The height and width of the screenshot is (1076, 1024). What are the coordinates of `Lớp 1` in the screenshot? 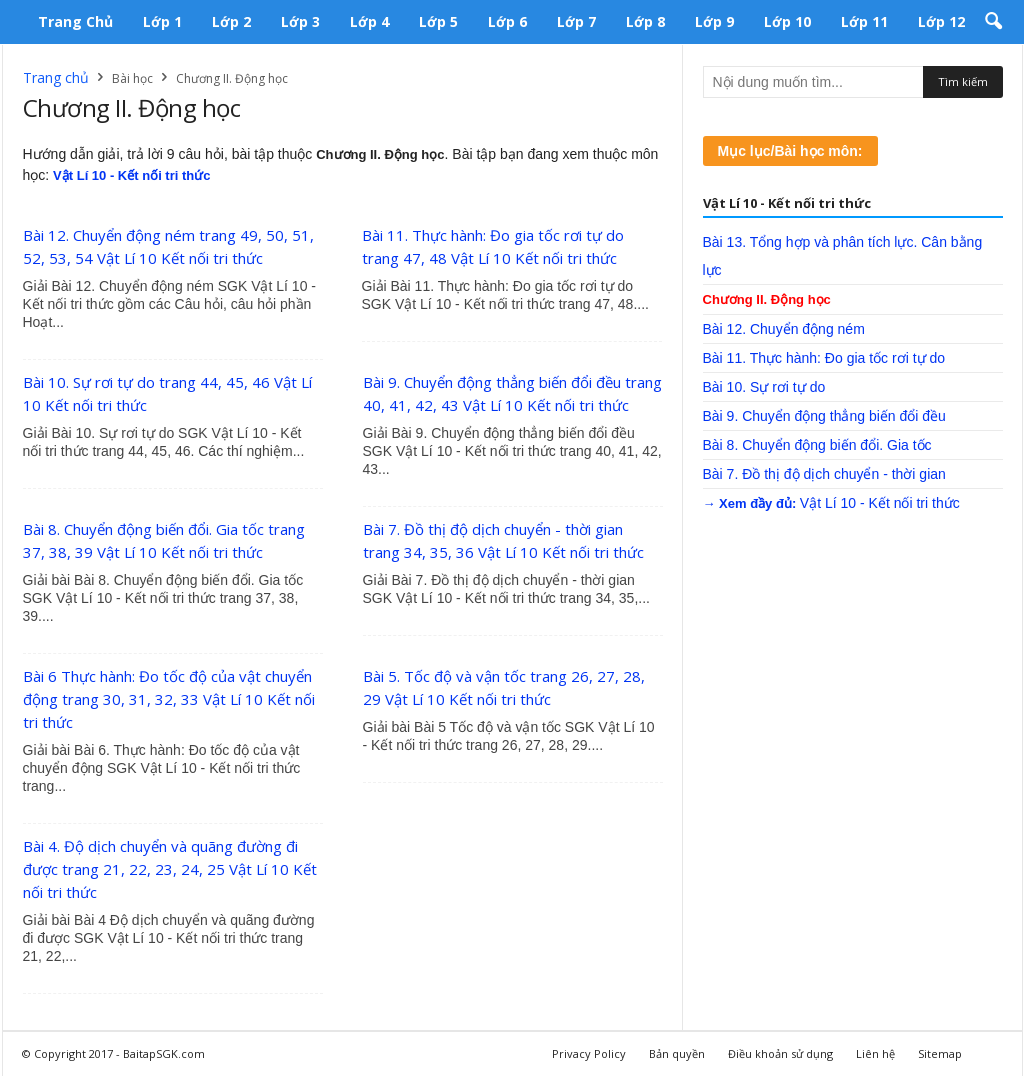 It's located at (162, 21).